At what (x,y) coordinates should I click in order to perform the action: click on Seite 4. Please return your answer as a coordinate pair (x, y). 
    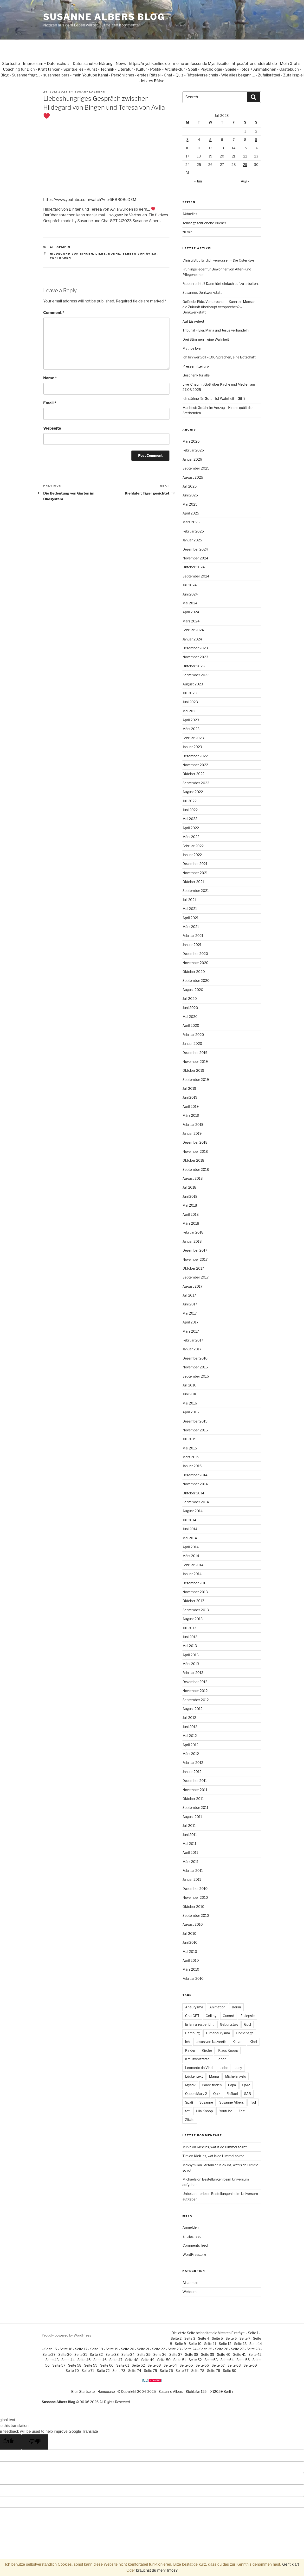
    Looking at the image, I should click on (203, 2338).